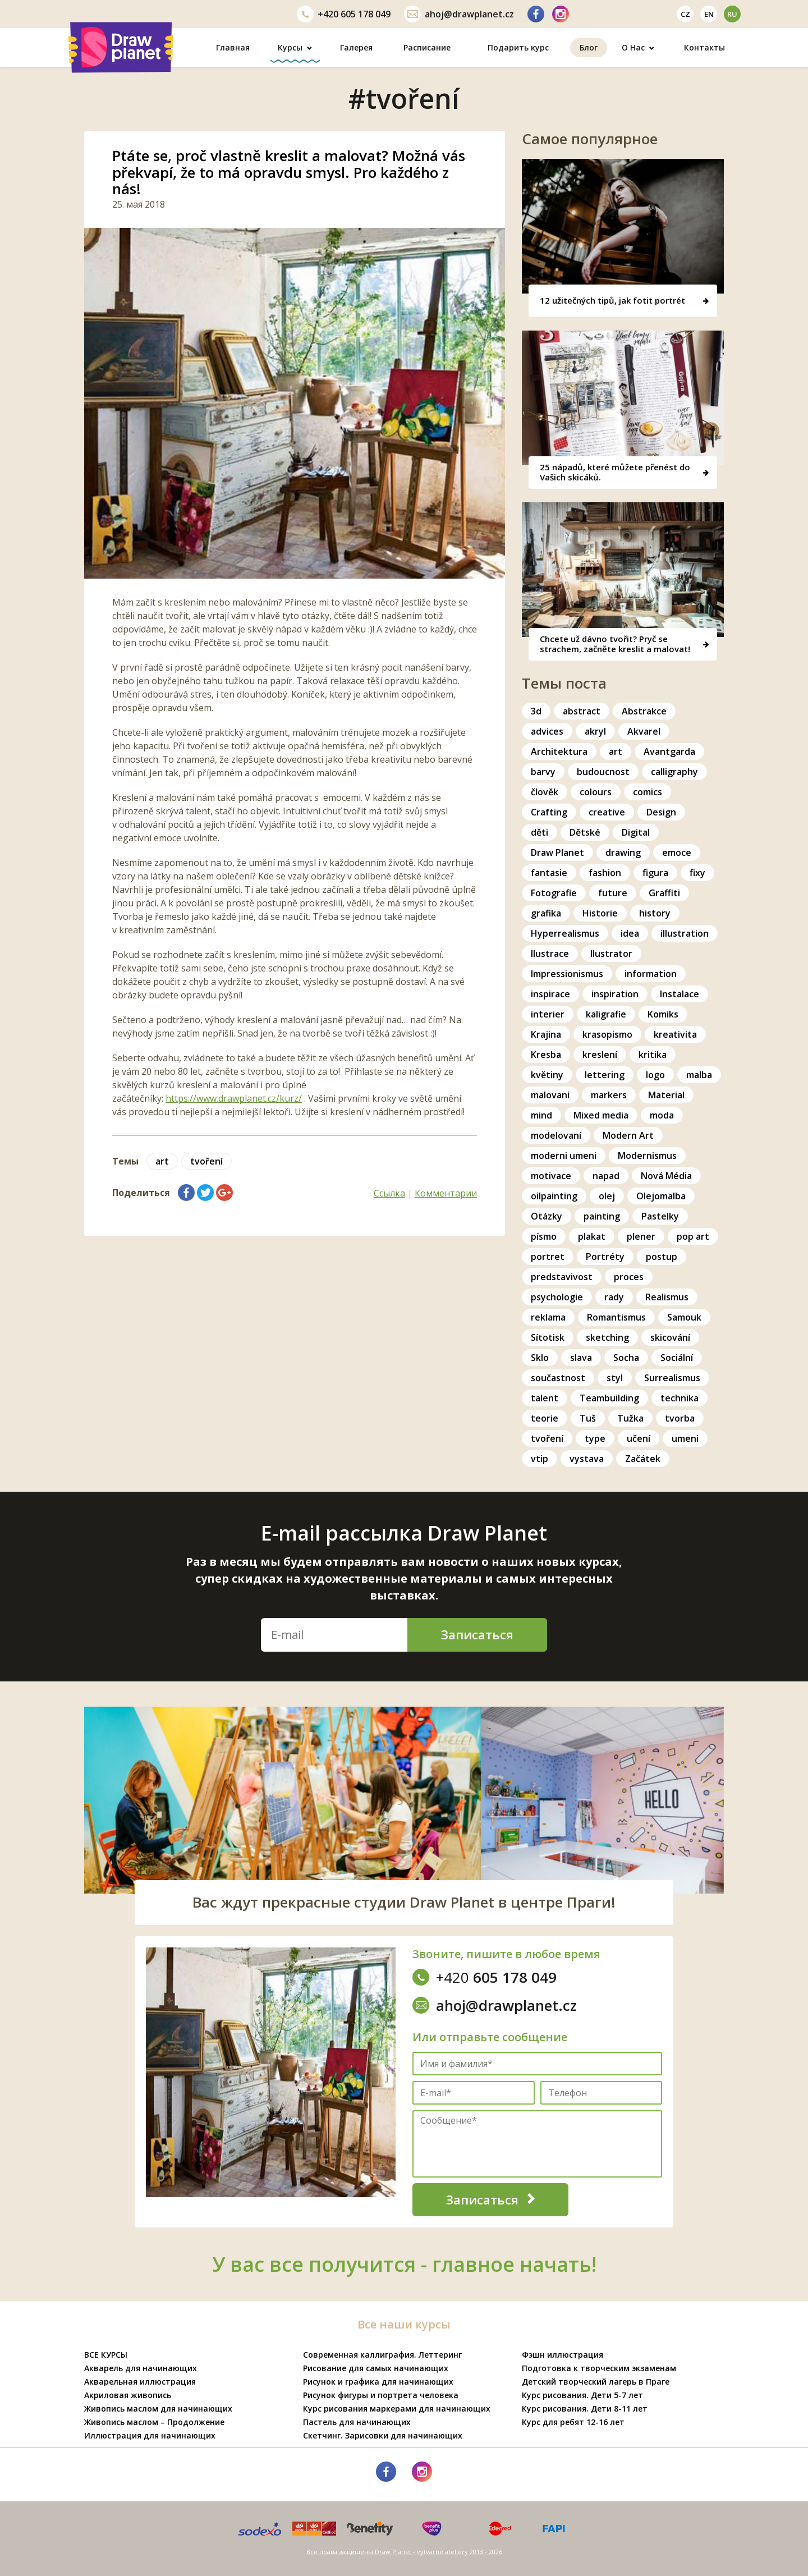 The height and width of the screenshot is (2576, 808). What do you see at coordinates (623, 852) in the screenshot?
I see `drawing` at bounding box center [623, 852].